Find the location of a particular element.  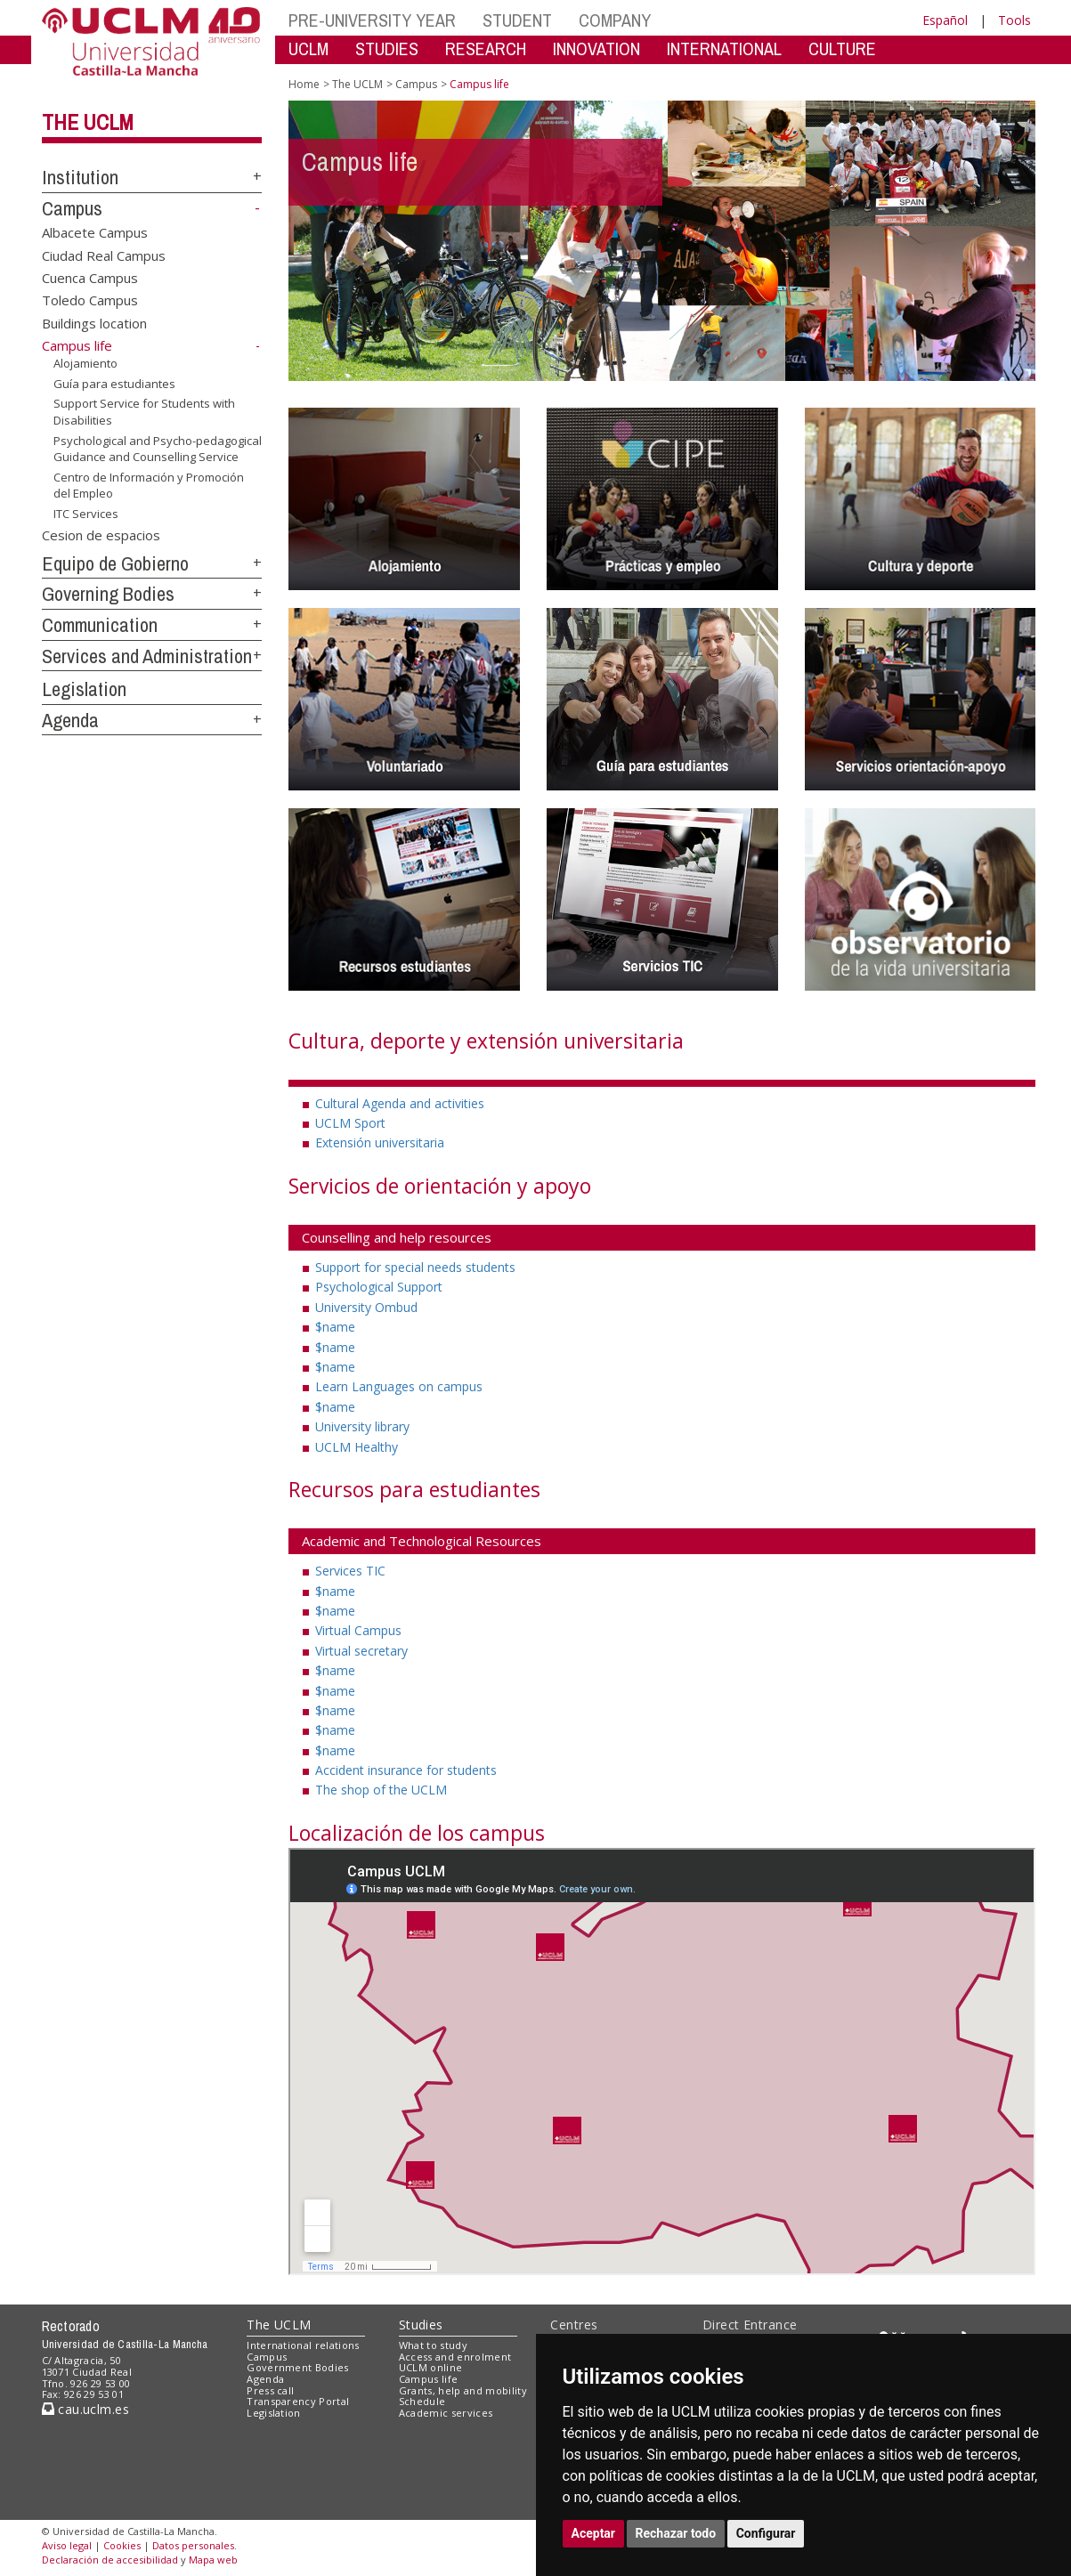

Support Service for Students with Disabilities is located at coordinates (144, 411).